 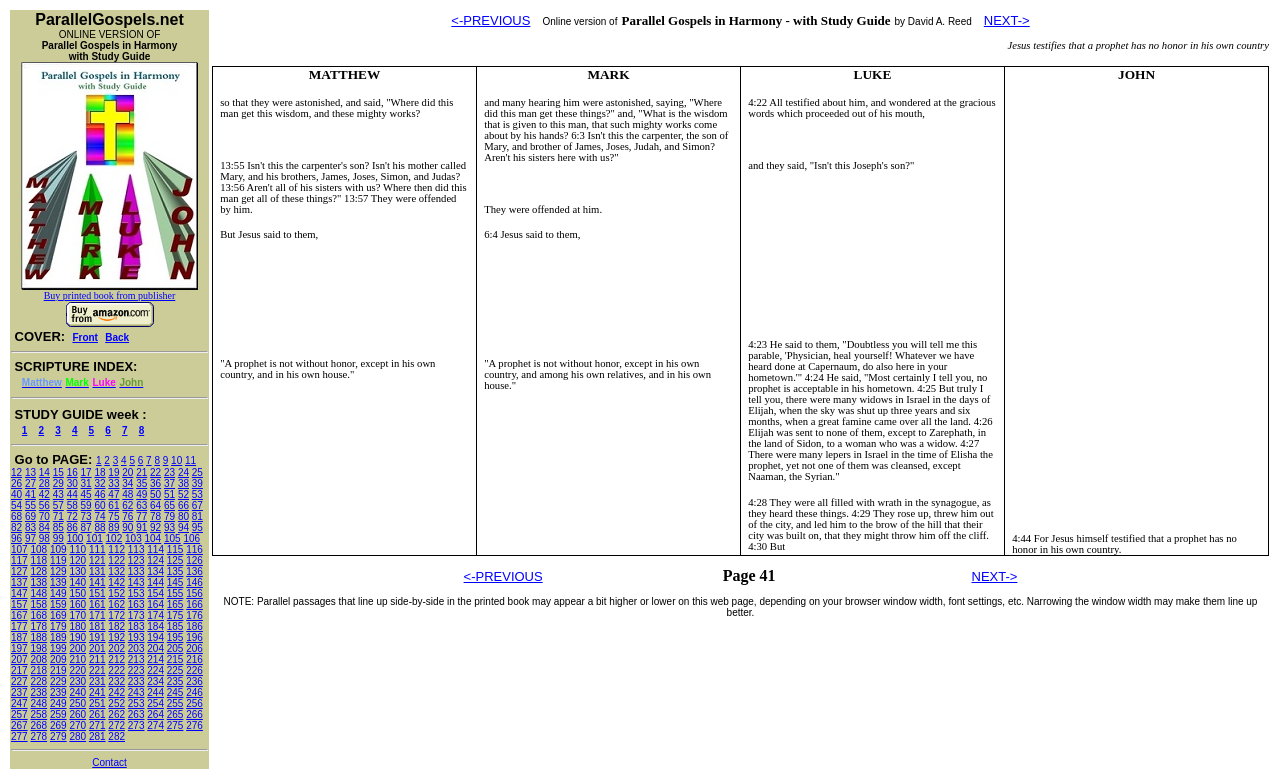 I want to click on 165, so click(x=175, y=604).